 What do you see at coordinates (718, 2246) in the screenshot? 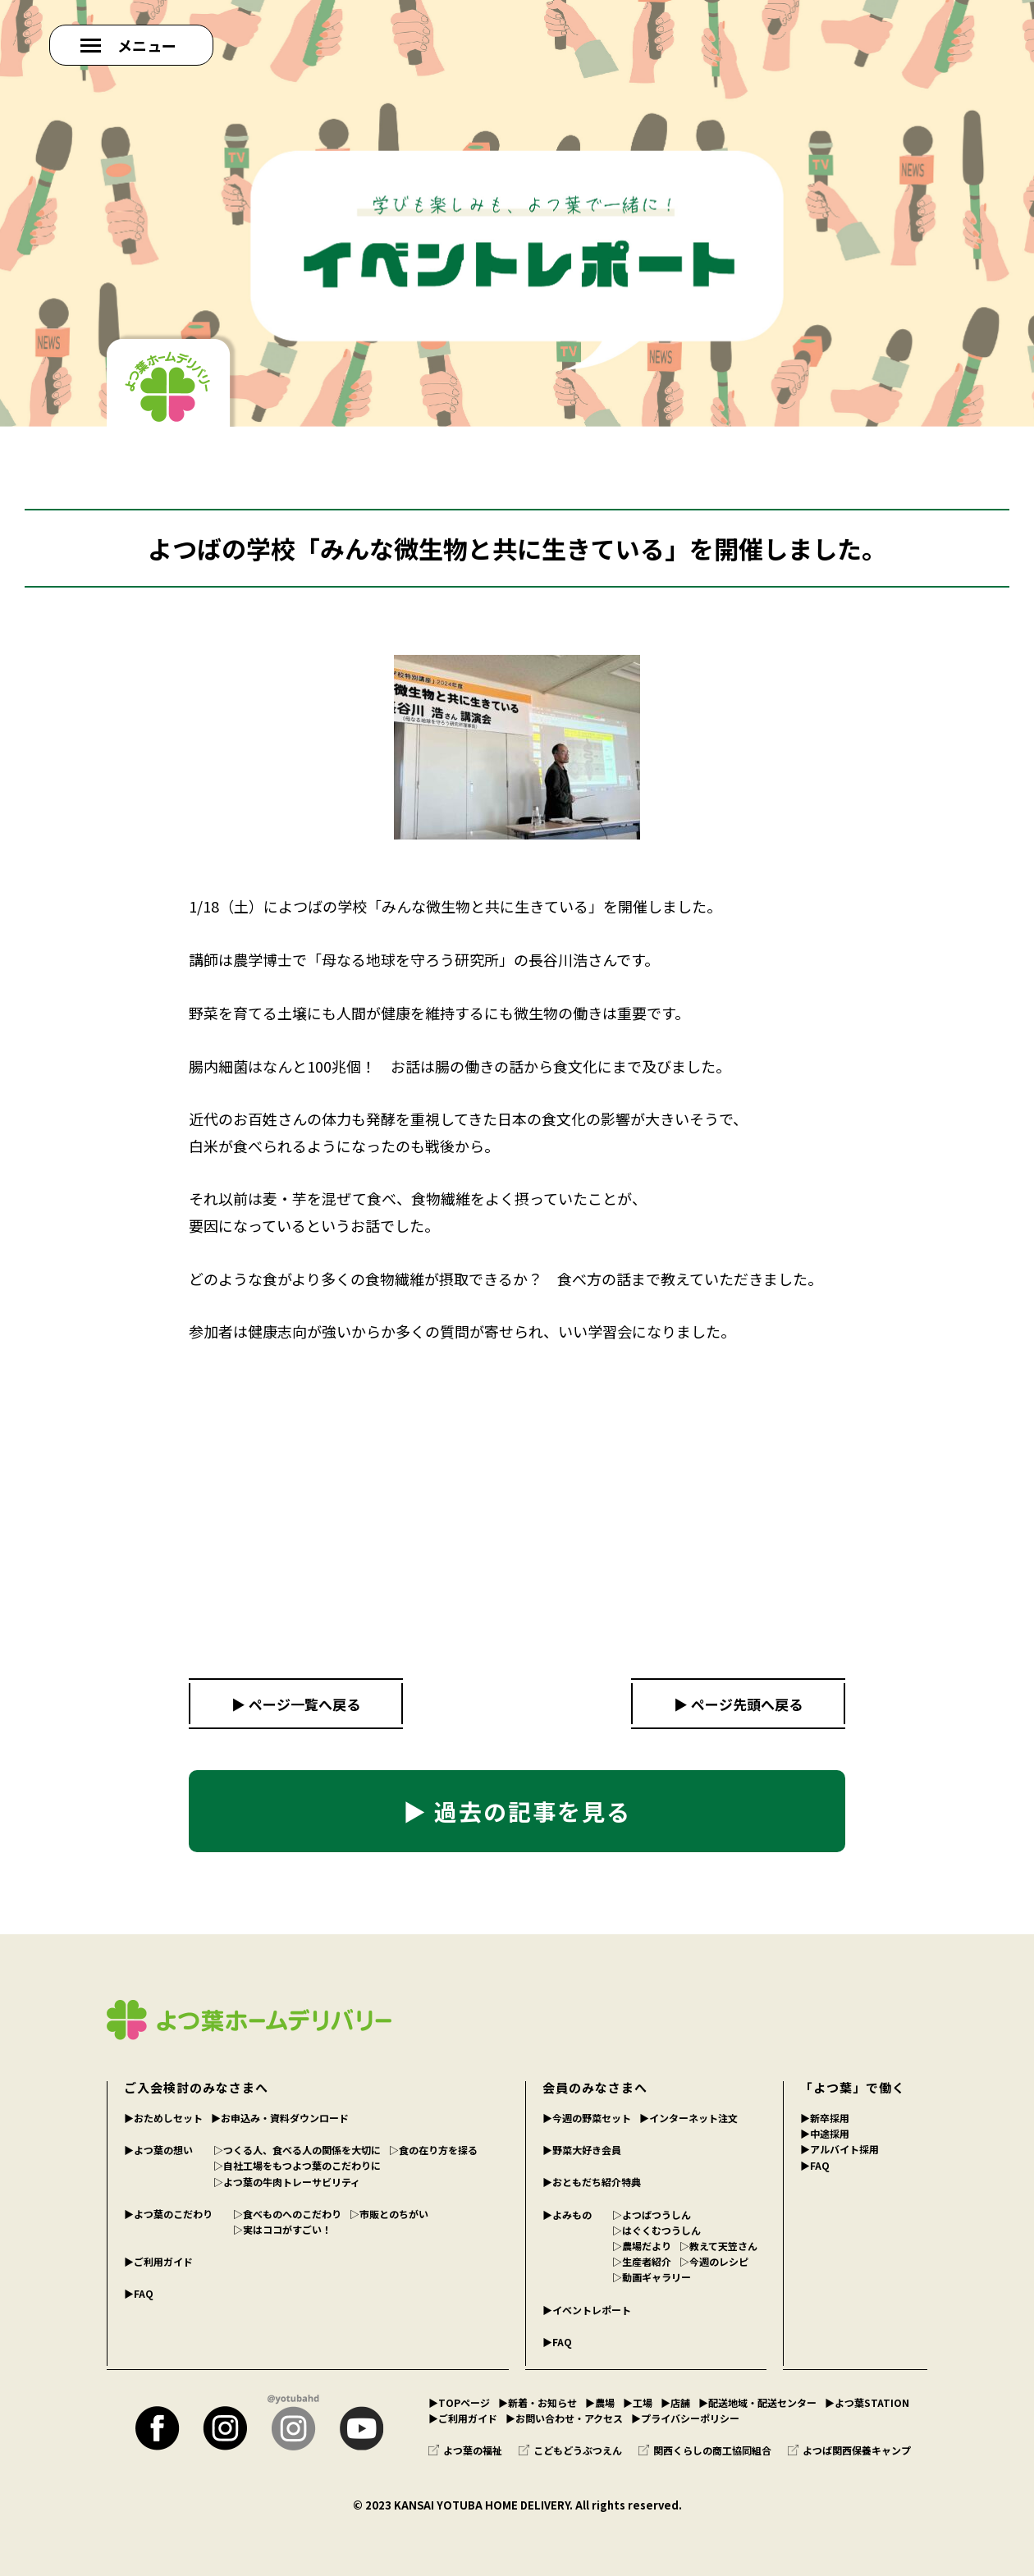
I see `▷教えて天笠さん` at bounding box center [718, 2246].